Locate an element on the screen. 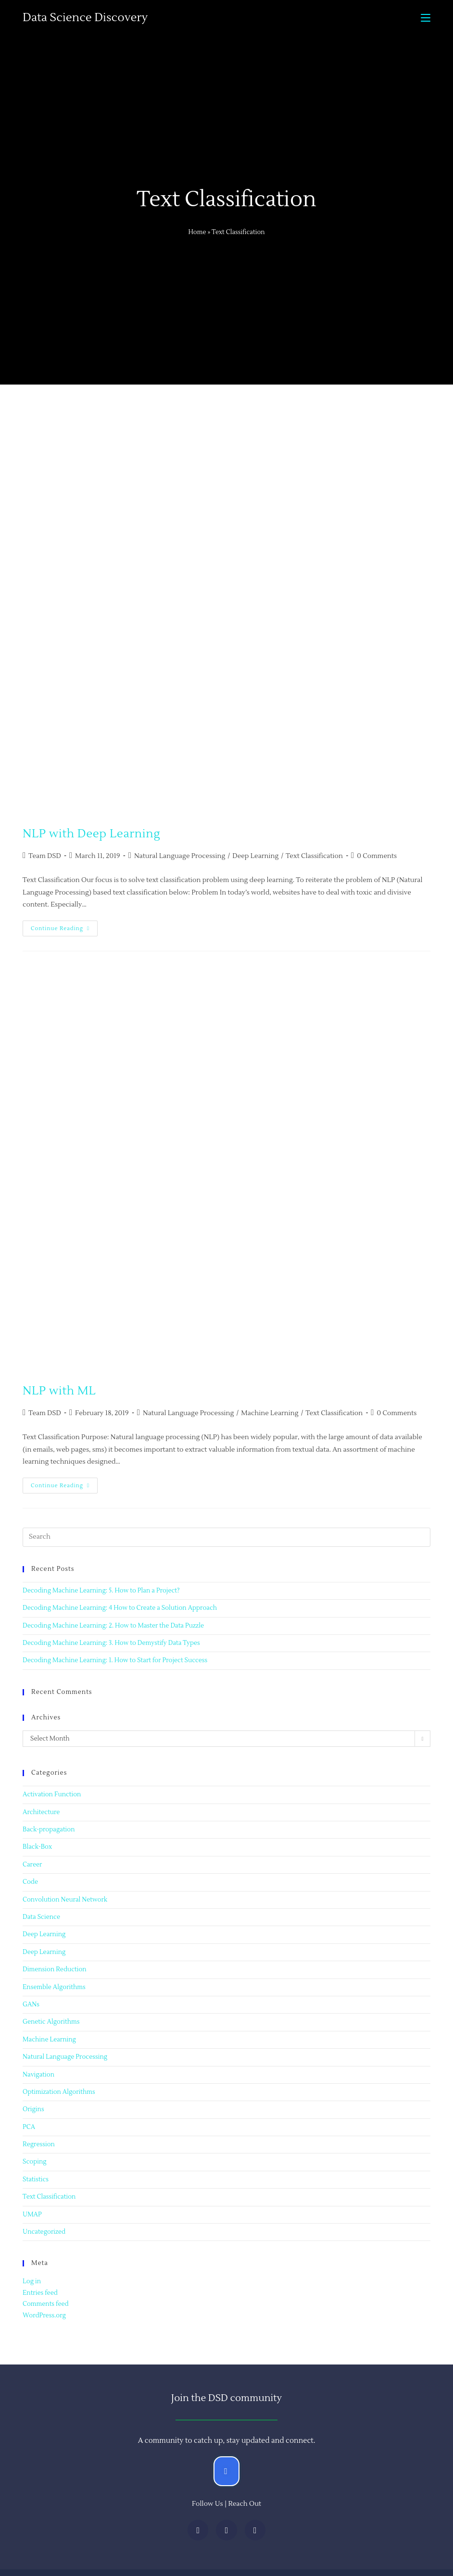 The image size is (453, 2576). Back-propagation is located at coordinates (49, 1829).